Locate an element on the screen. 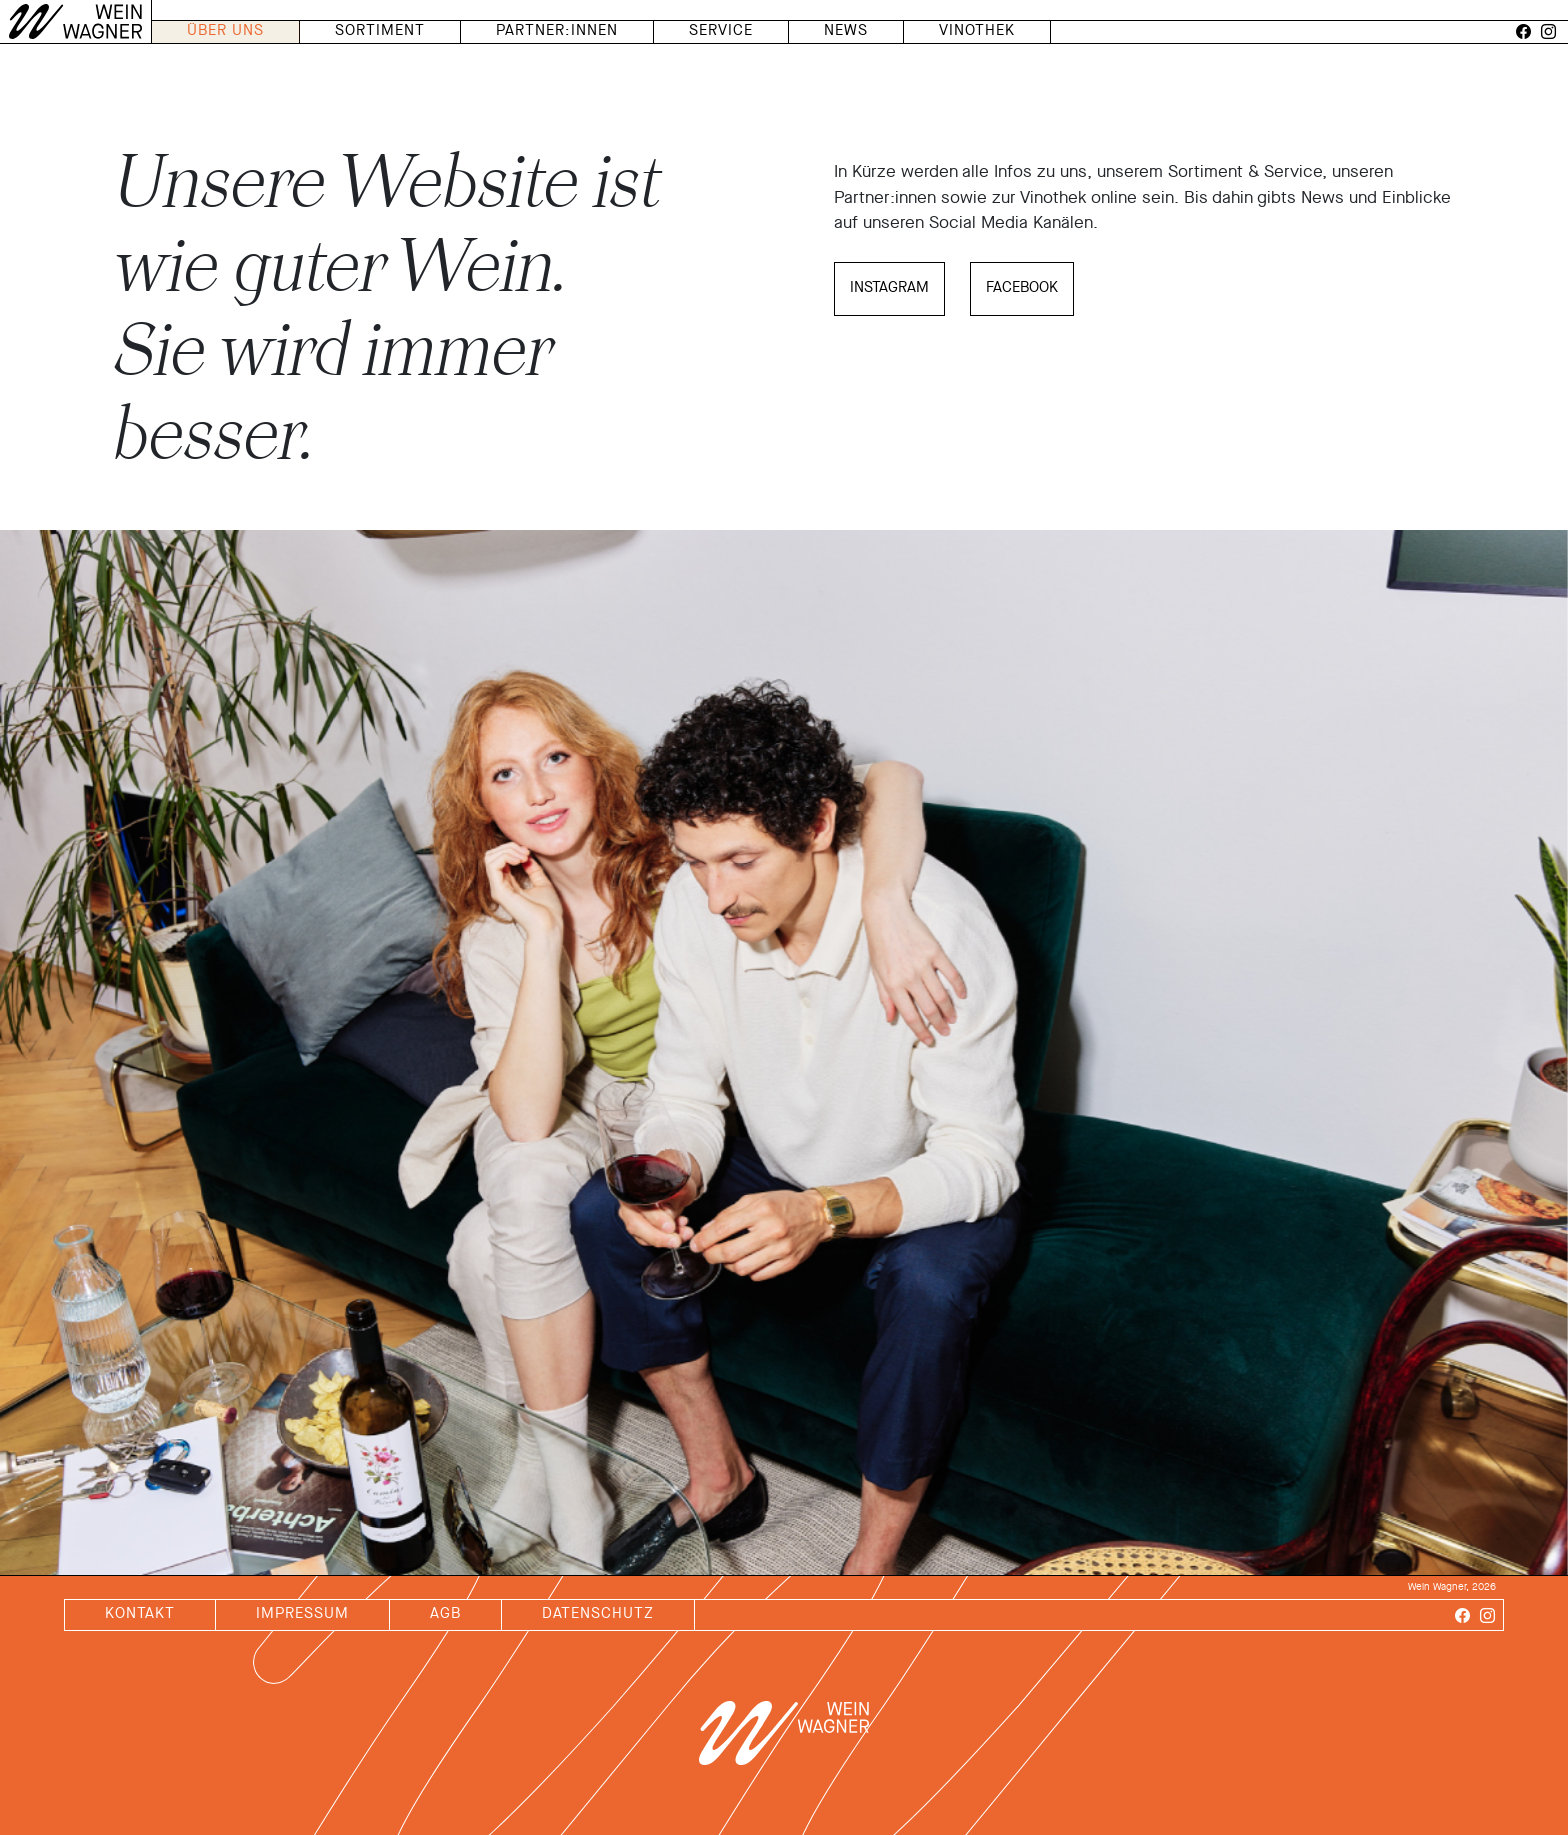 This screenshot has height=1835, width=1568. kontakt is located at coordinates (140, 1614).